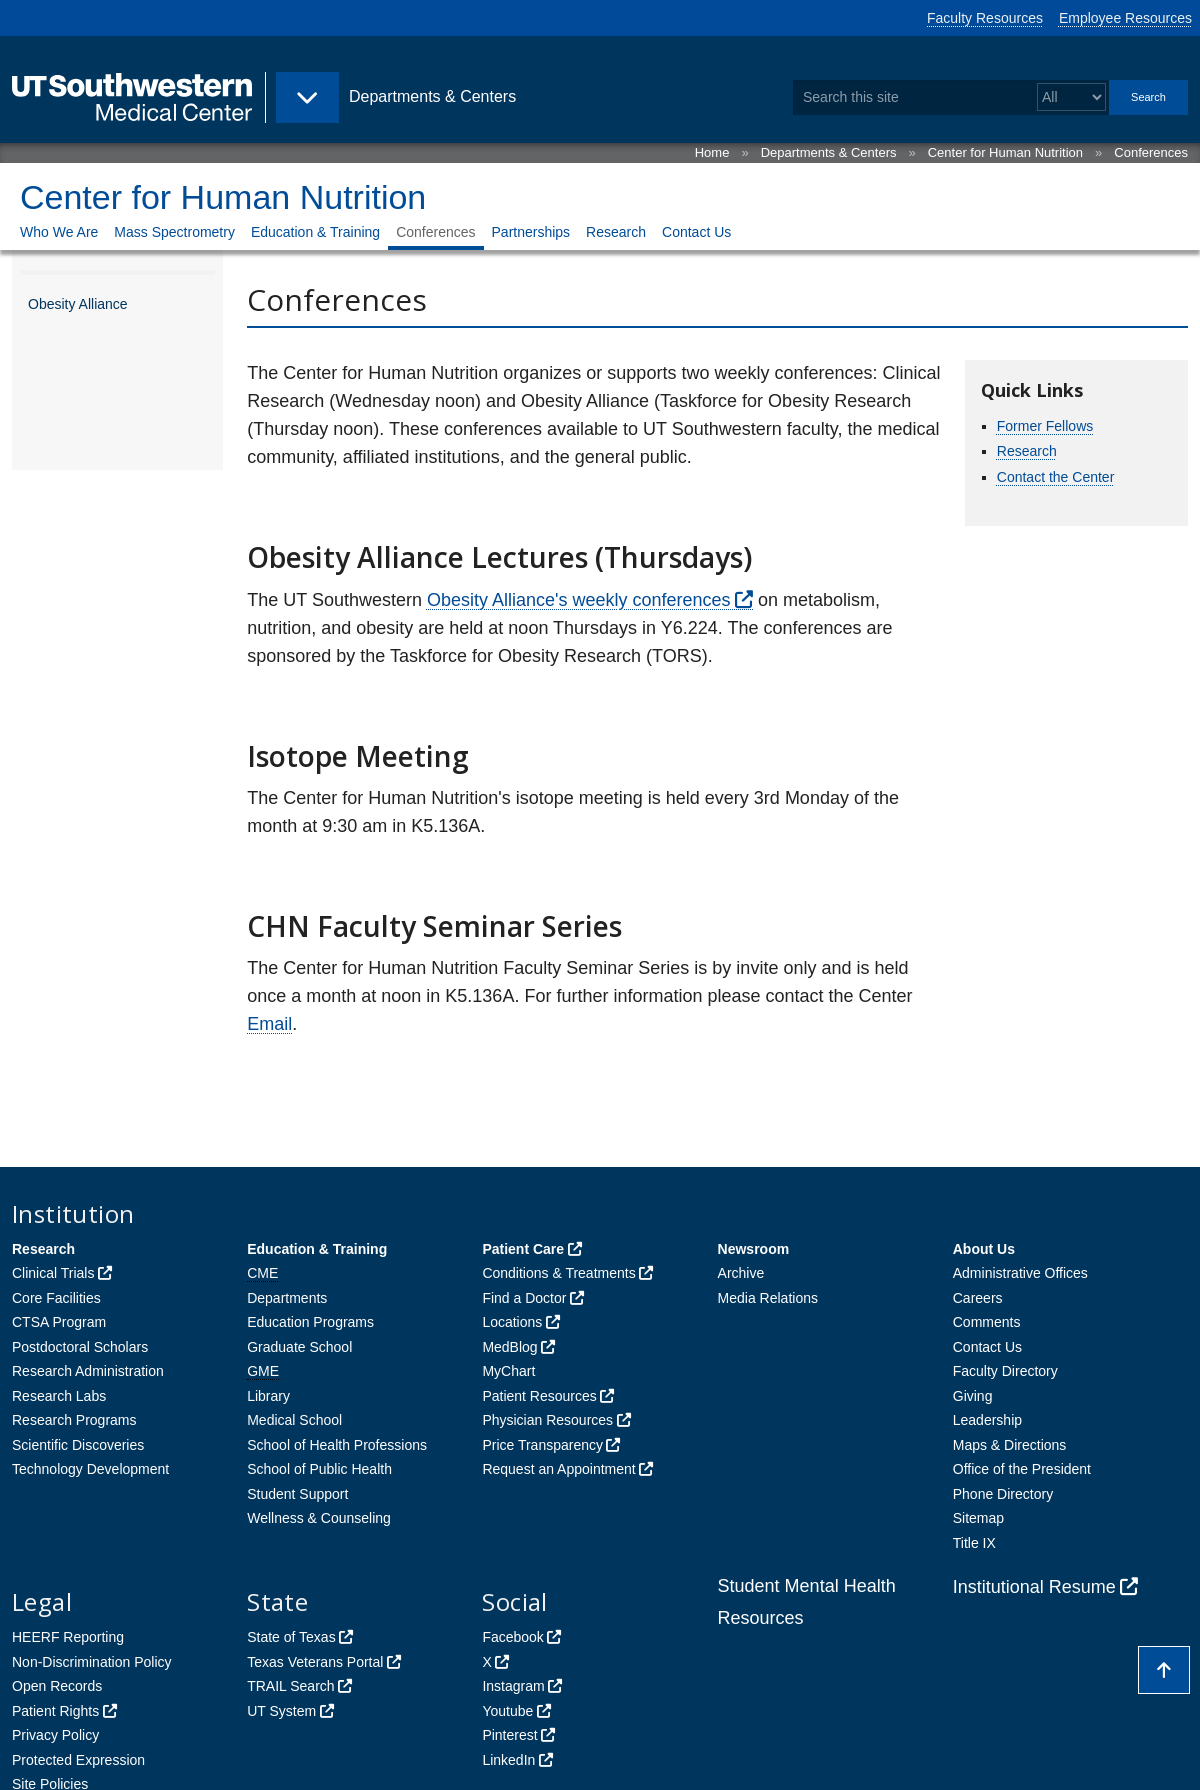 The image size is (1200, 1790). Describe the element at coordinates (88, 1371) in the screenshot. I see `Research Administration` at that location.